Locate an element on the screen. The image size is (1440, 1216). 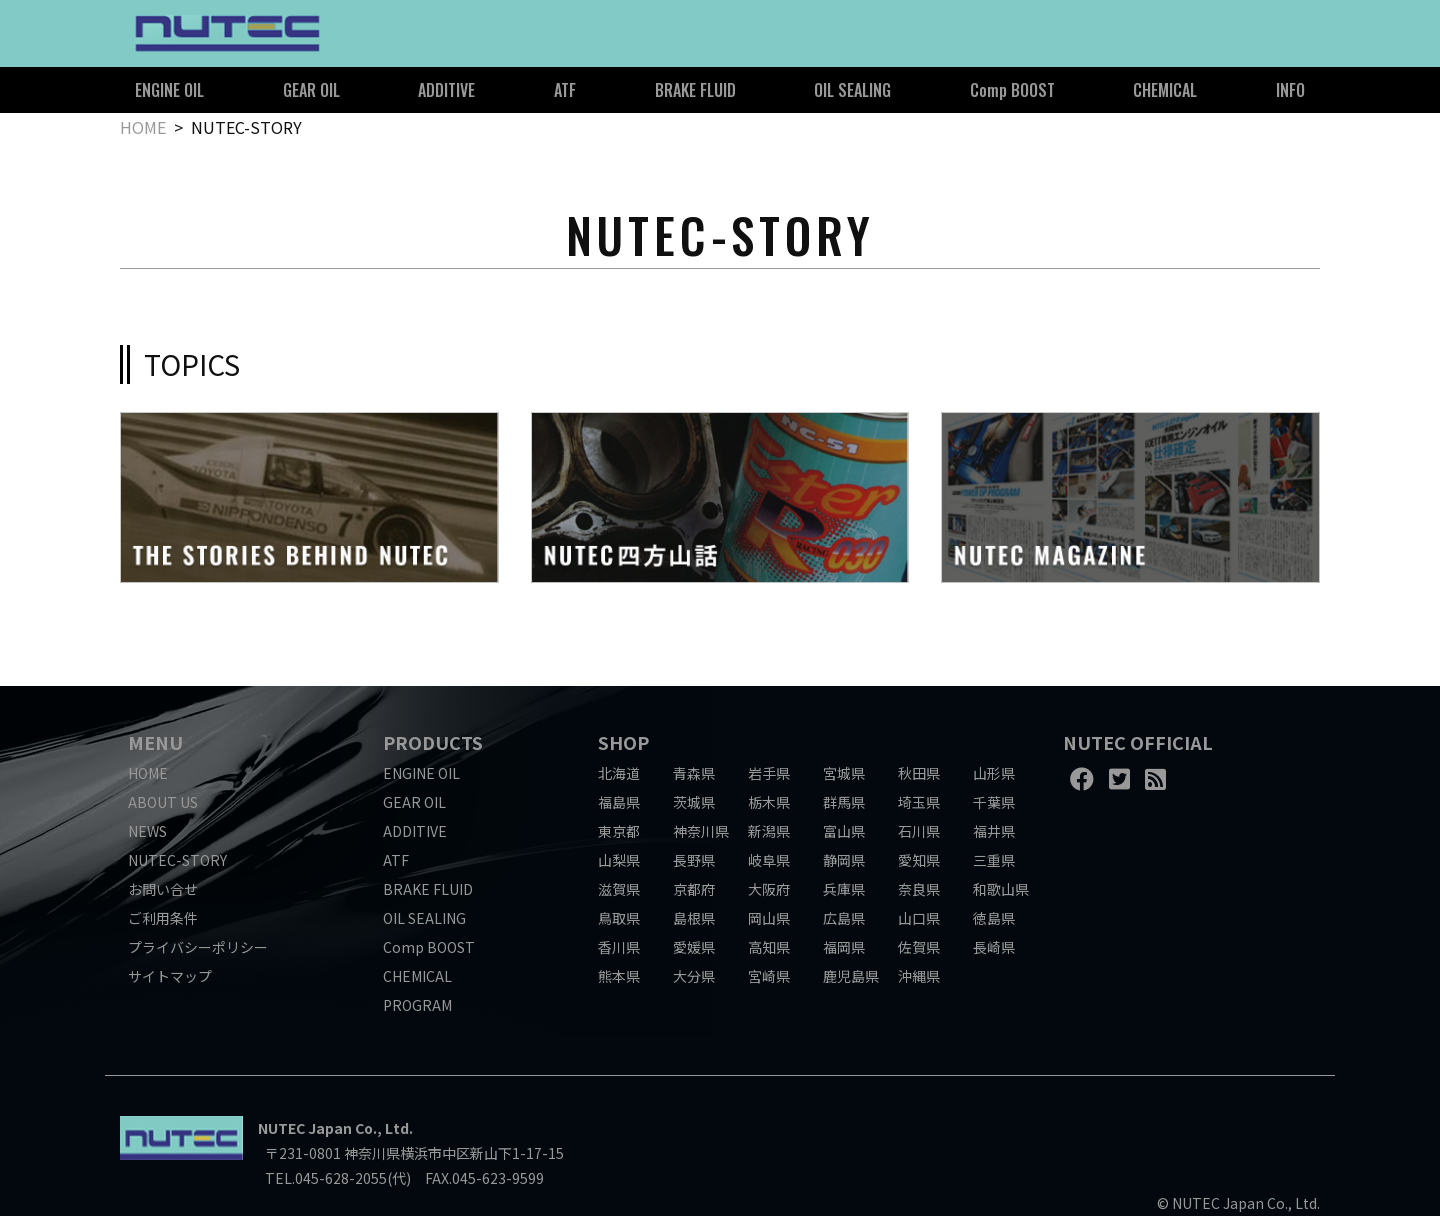
INFO is located at coordinates (1290, 90).